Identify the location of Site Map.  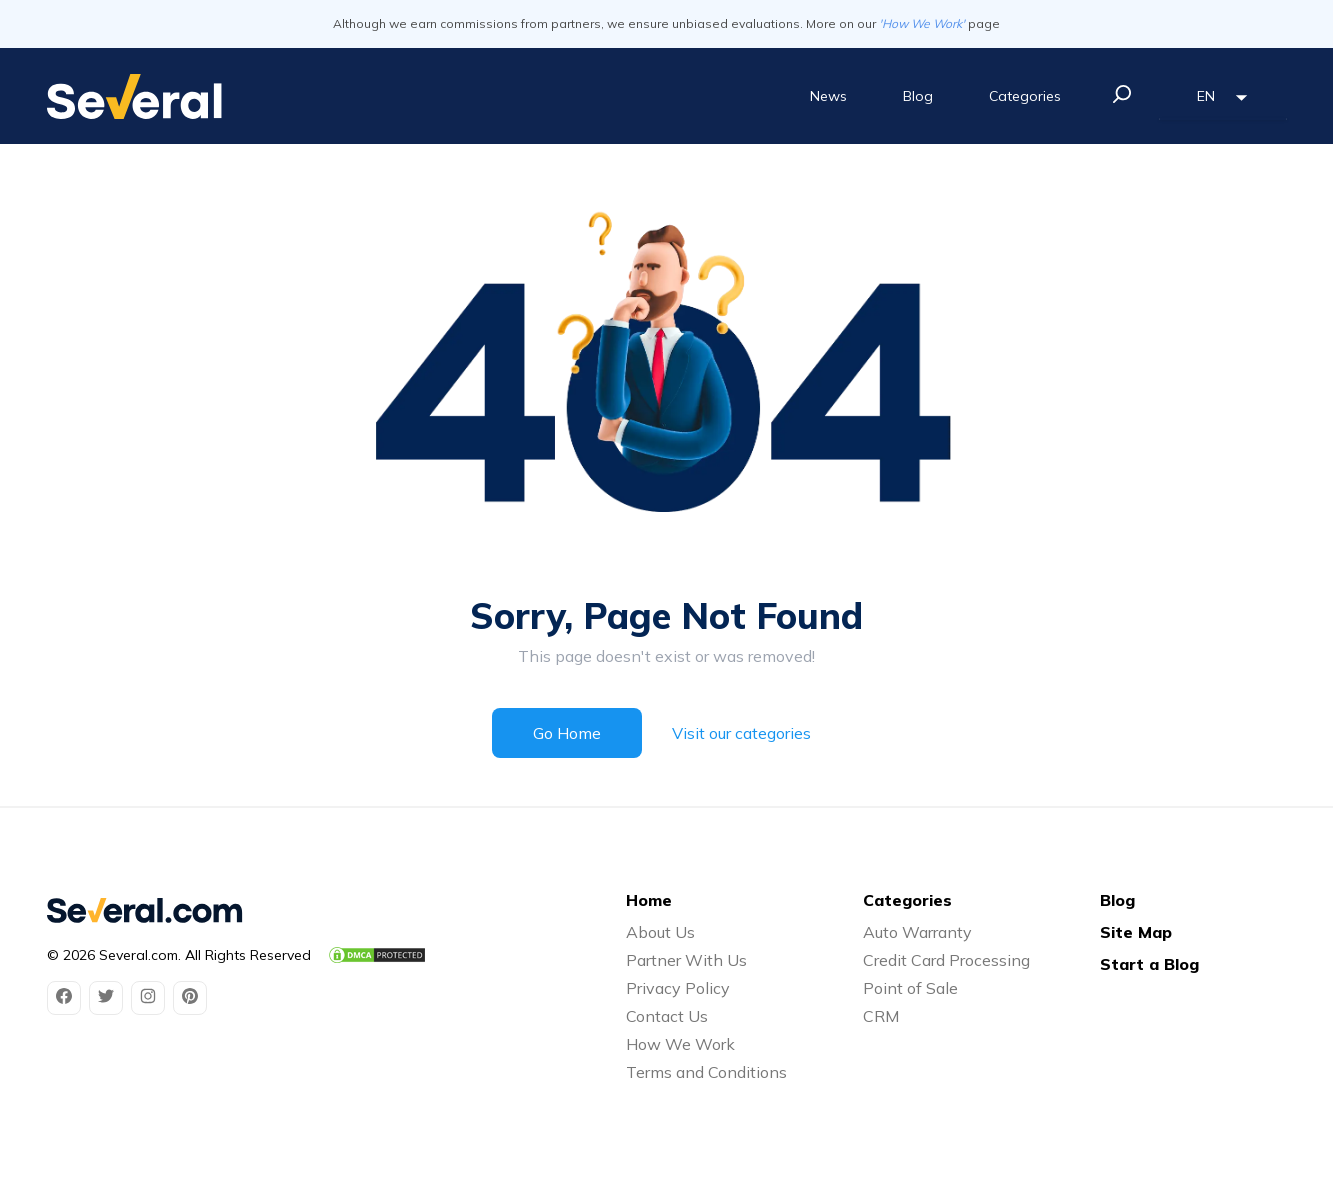
(1136, 932).